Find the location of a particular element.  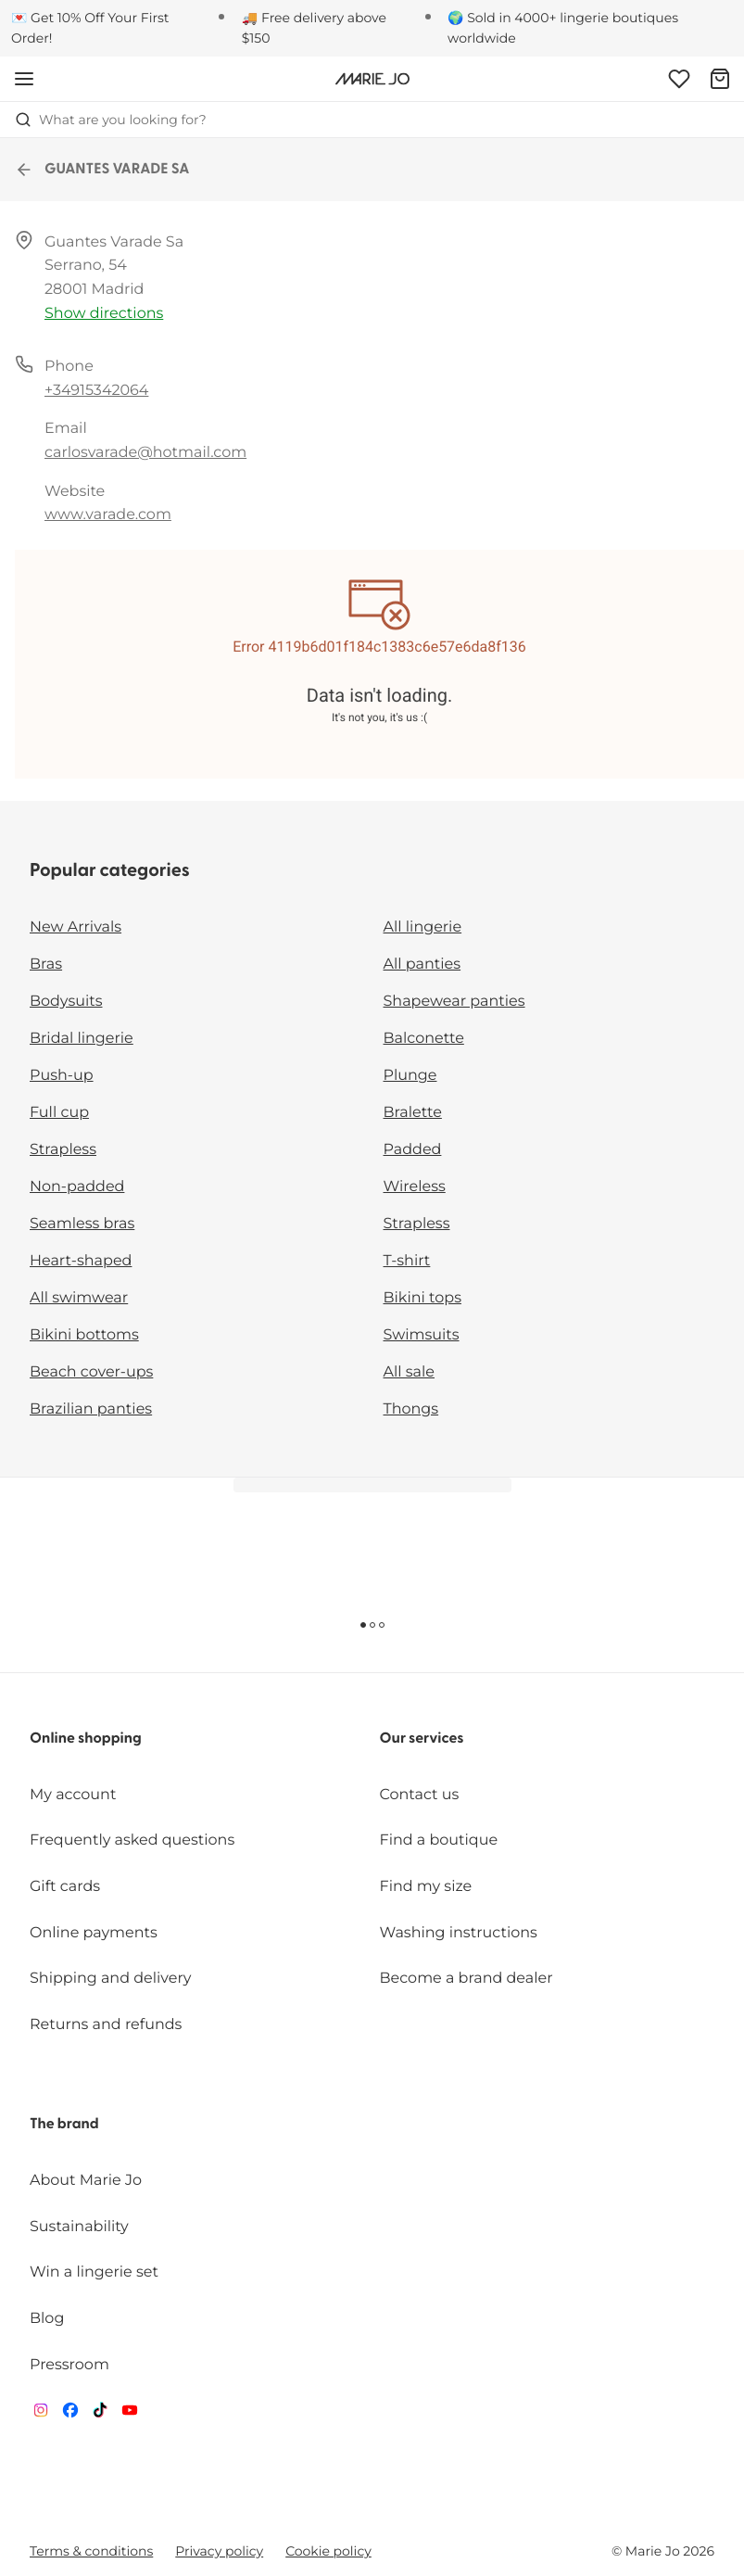

Seamless bras is located at coordinates (82, 1224).